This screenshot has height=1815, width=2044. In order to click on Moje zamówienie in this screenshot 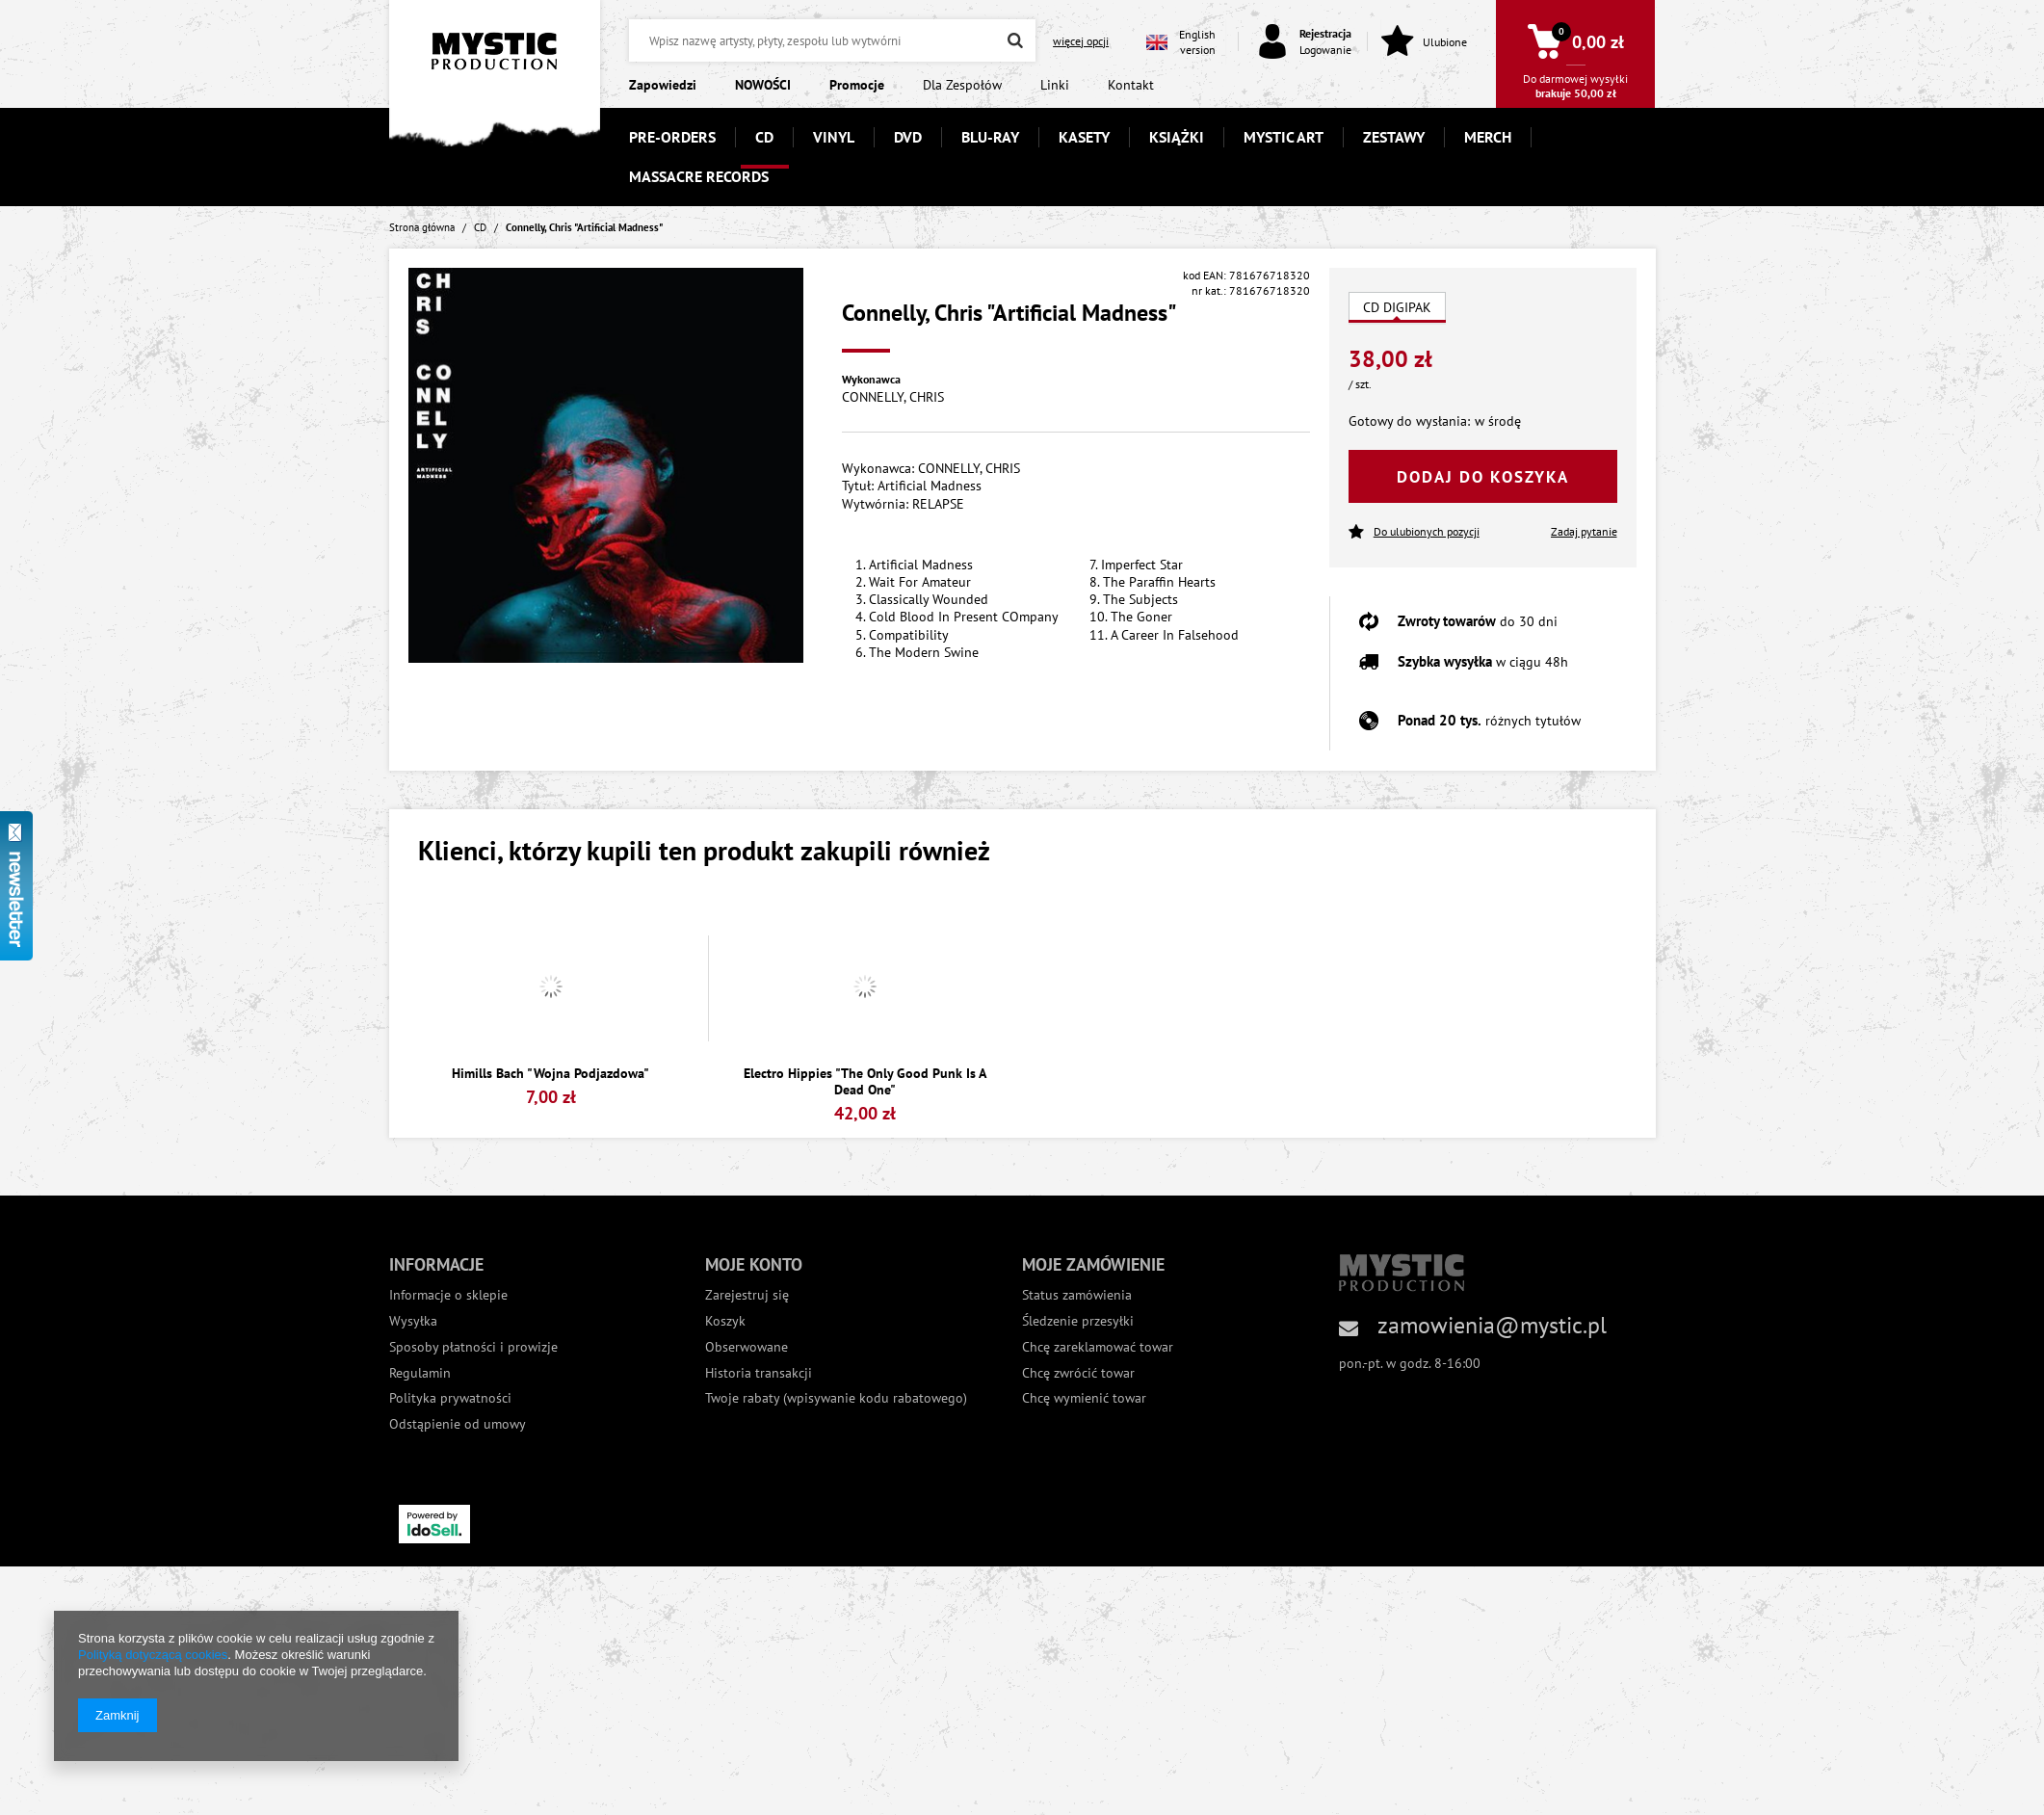, I will do `click(1093, 1264)`.